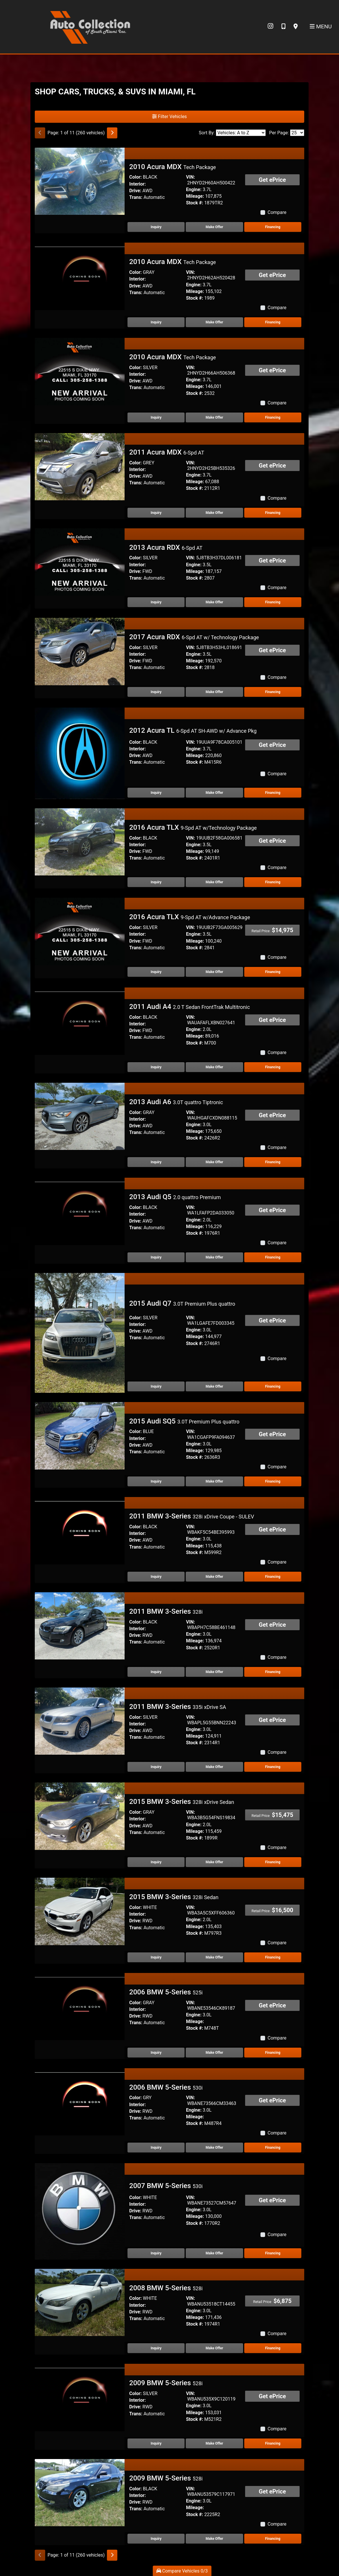  I want to click on Make Offer [2011 BMW 3-Series 328i xDrive Coupe - SULEV], so click(214, 1577).